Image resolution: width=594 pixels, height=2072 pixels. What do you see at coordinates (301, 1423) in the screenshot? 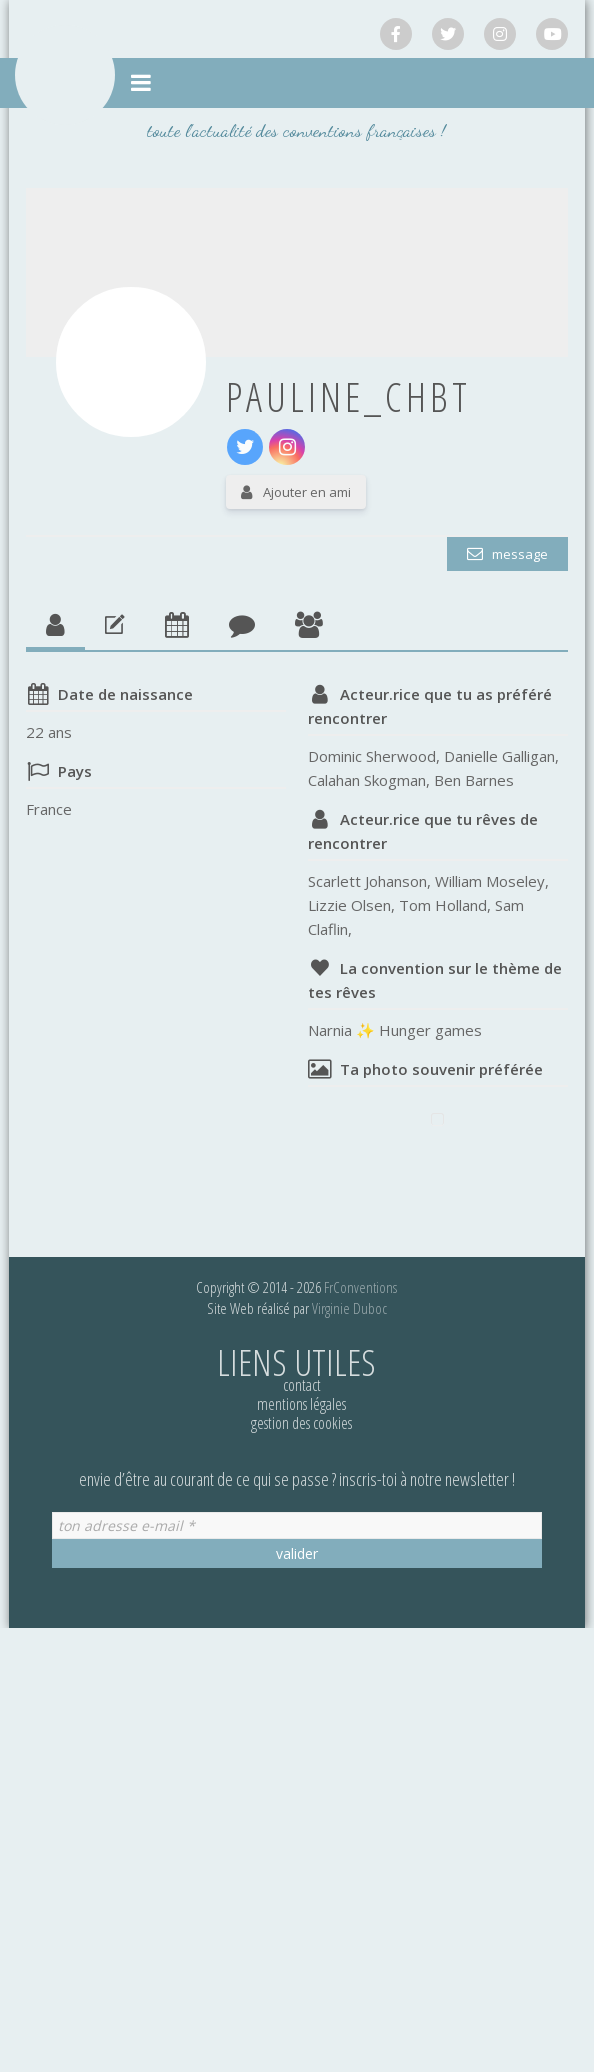
I see `Gestion des cookies` at bounding box center [301, 1423].